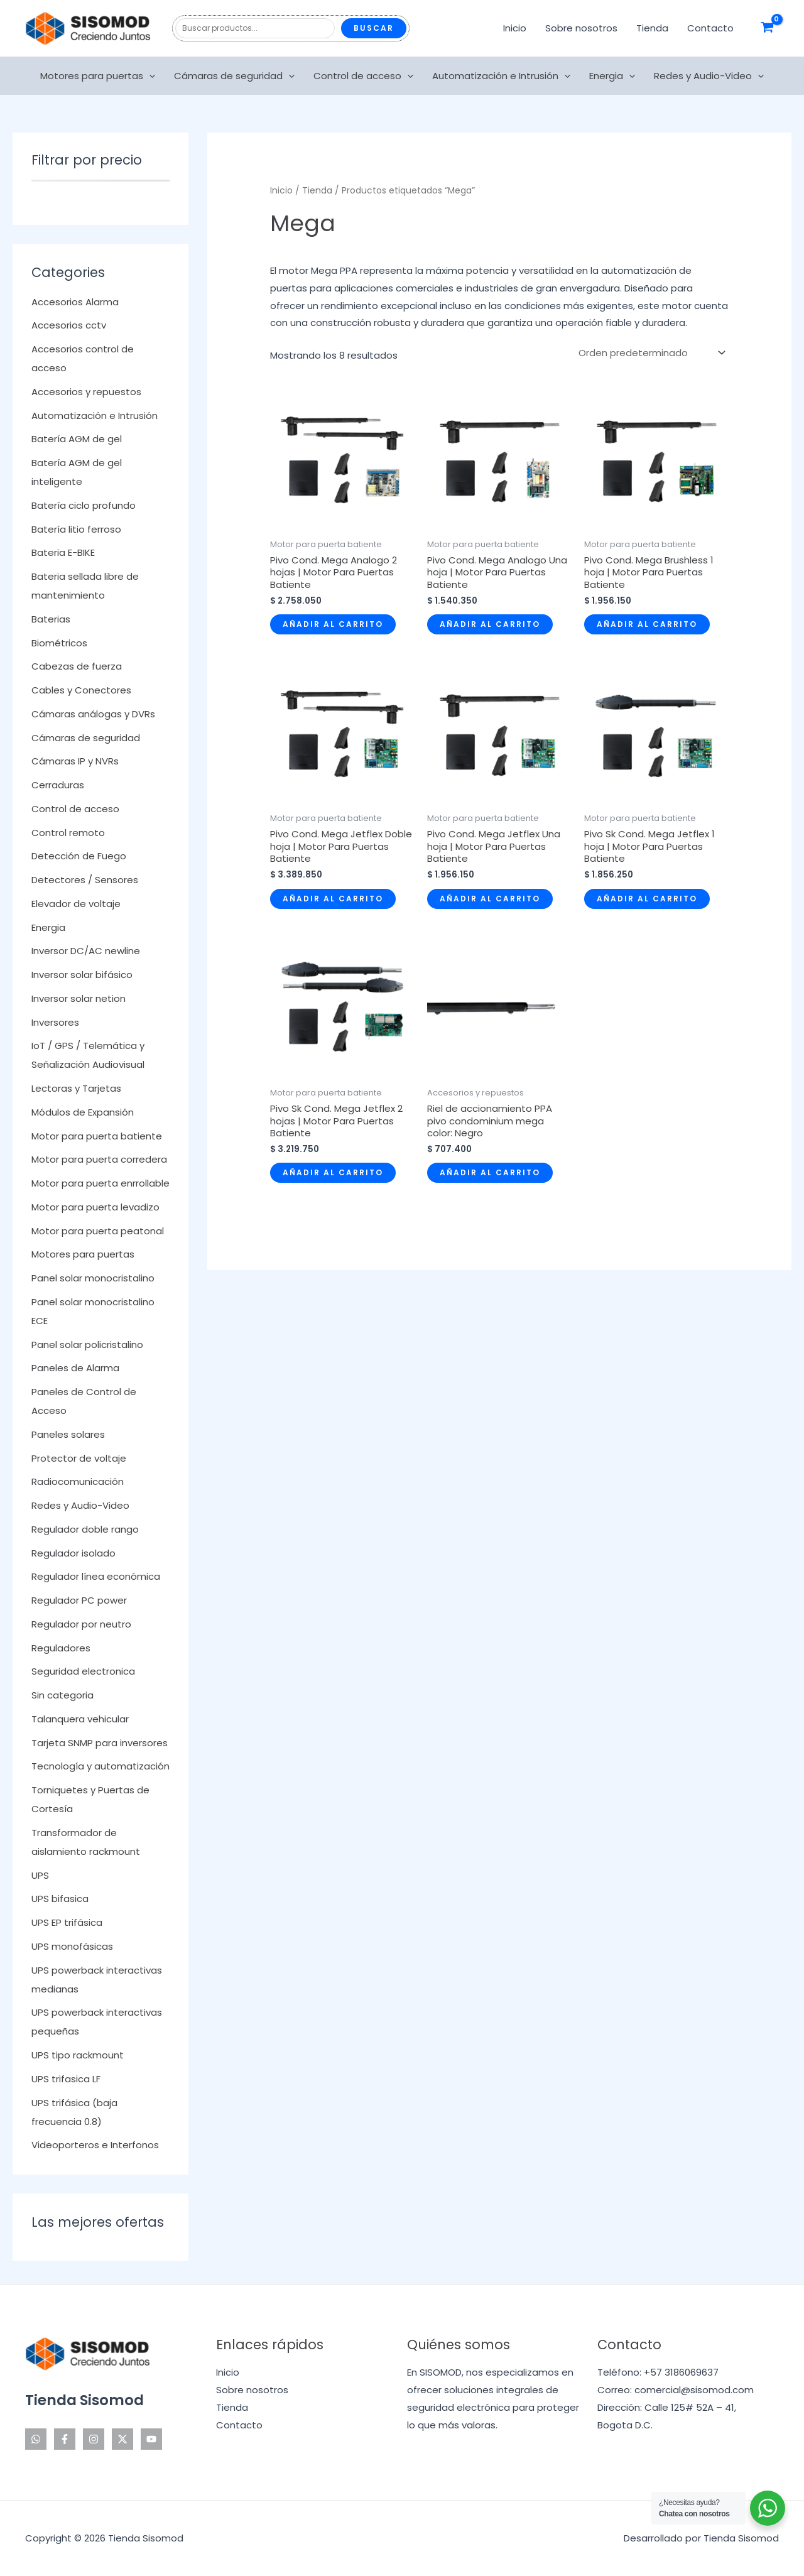 The image size is (804, 2576). What do you see at coordinates (514, 28) in the screenshot?
I see `Inicio` at bounding box center [514, 28].